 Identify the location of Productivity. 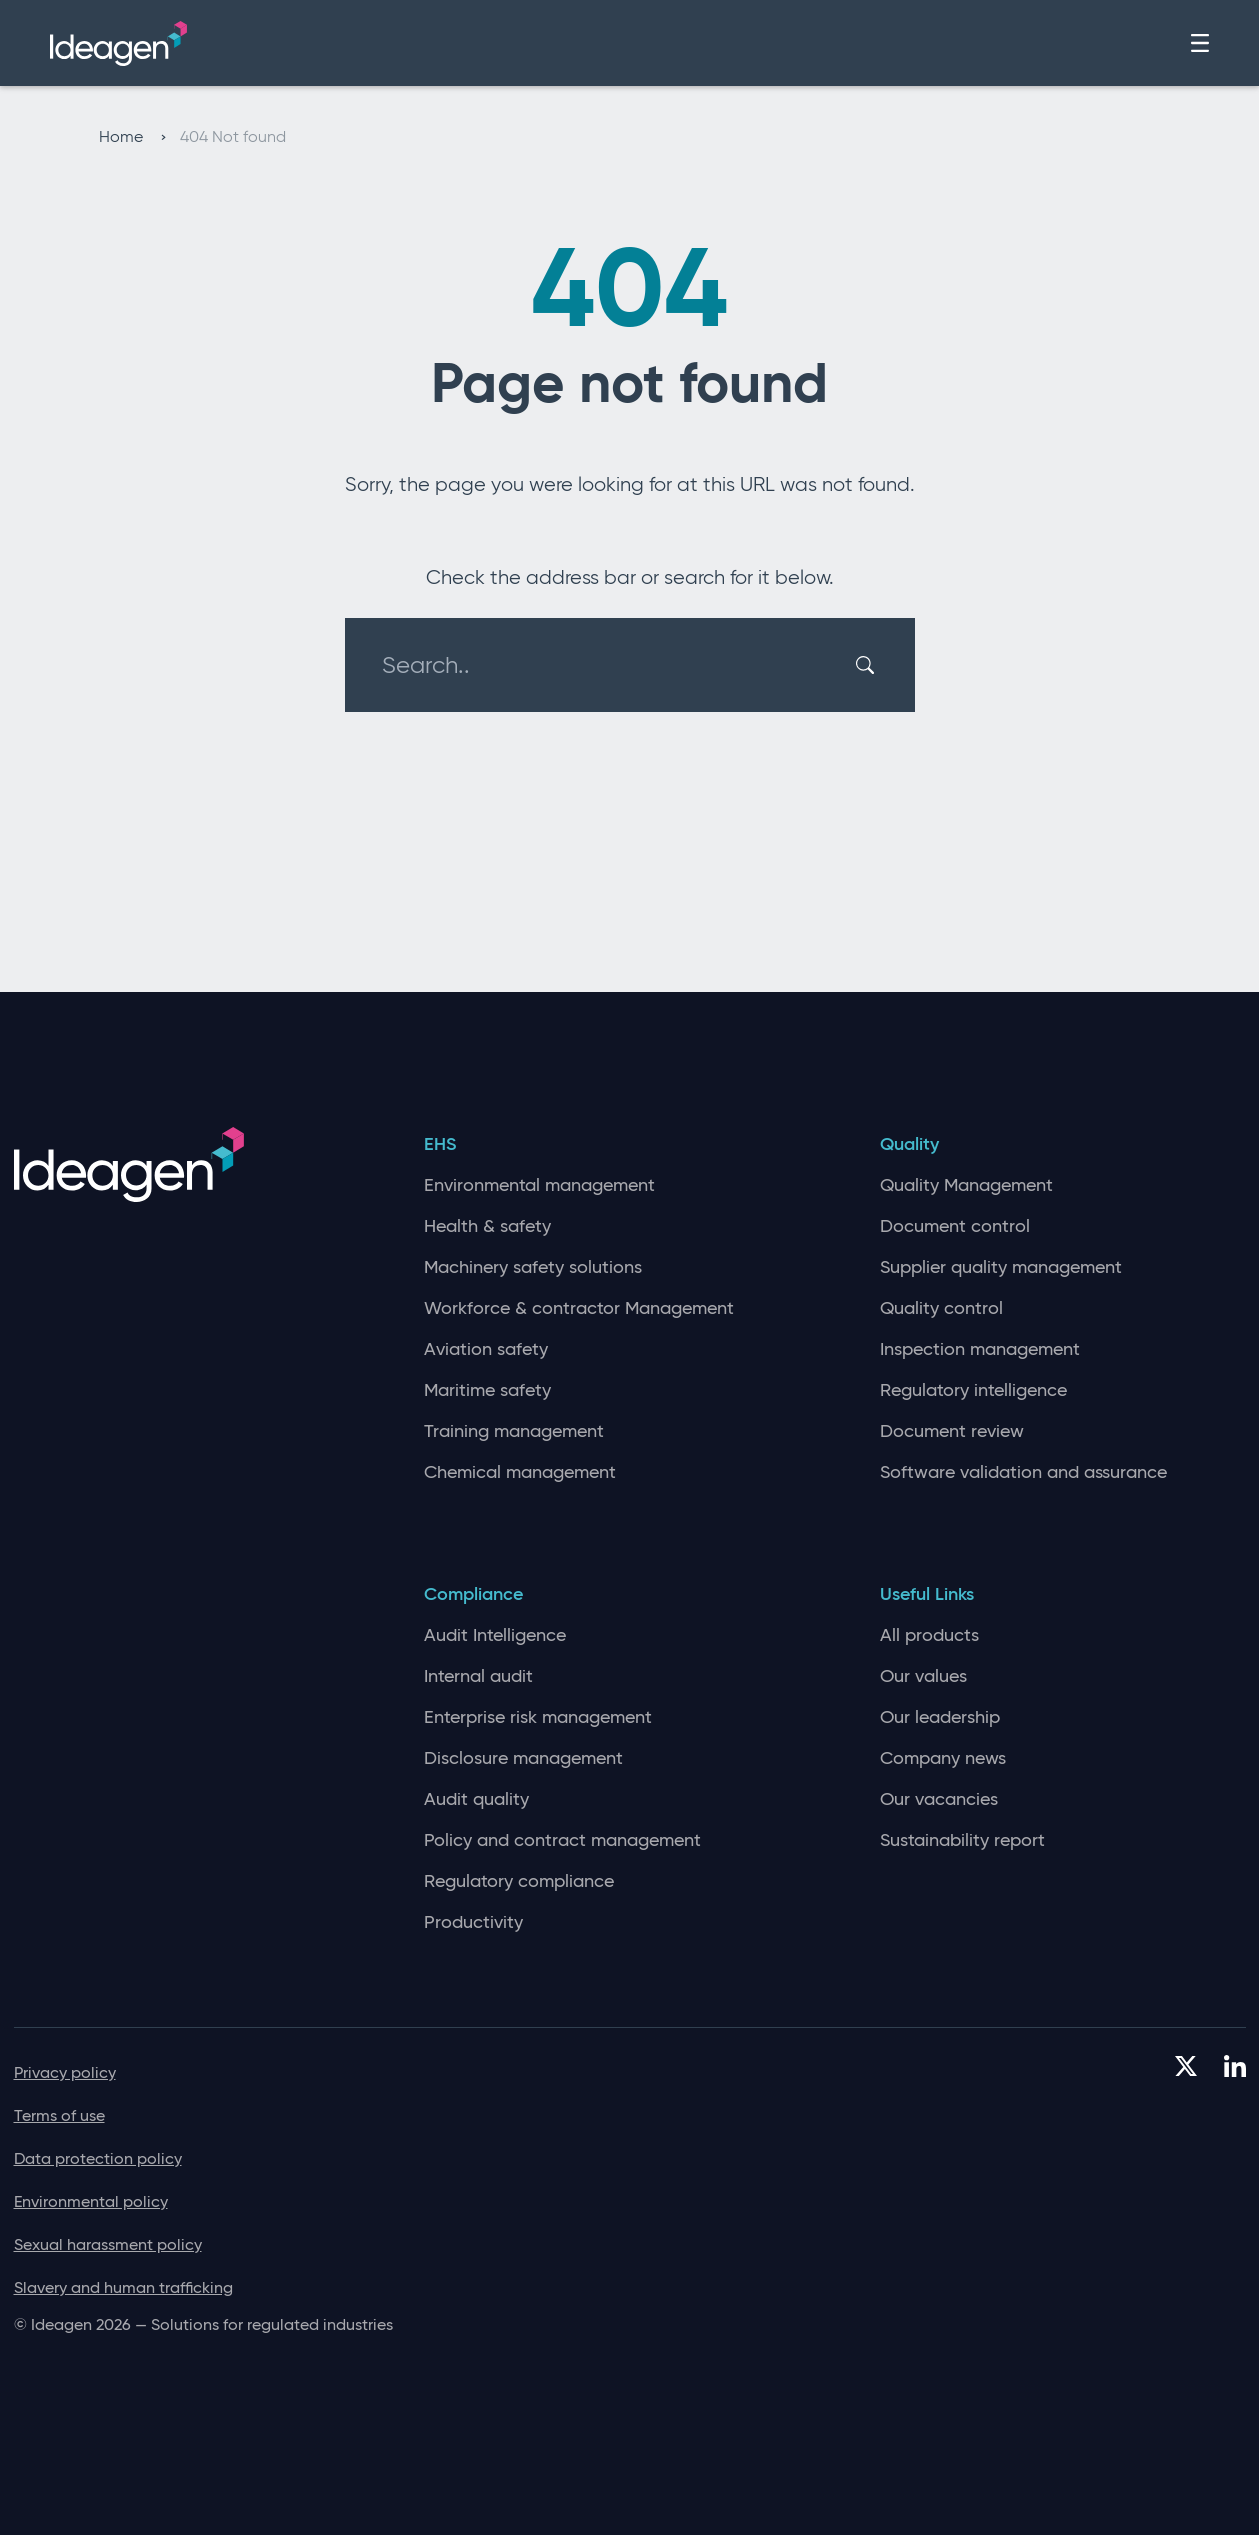
(473, 1922).